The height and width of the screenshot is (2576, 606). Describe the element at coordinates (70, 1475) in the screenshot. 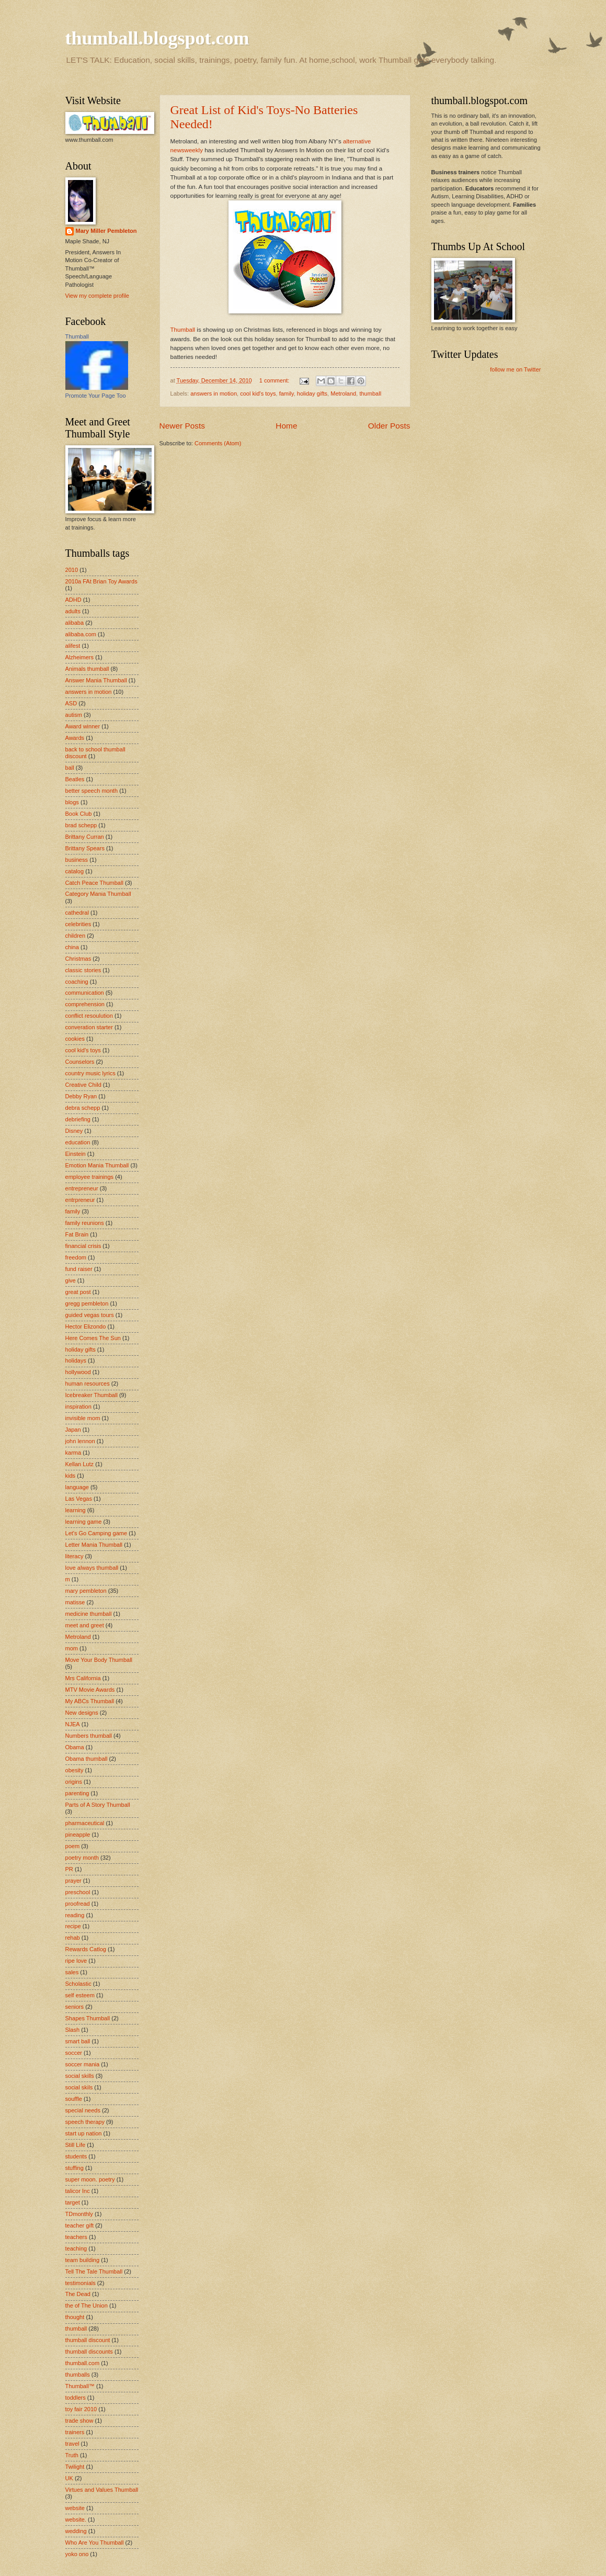

I see `kids` at that location.